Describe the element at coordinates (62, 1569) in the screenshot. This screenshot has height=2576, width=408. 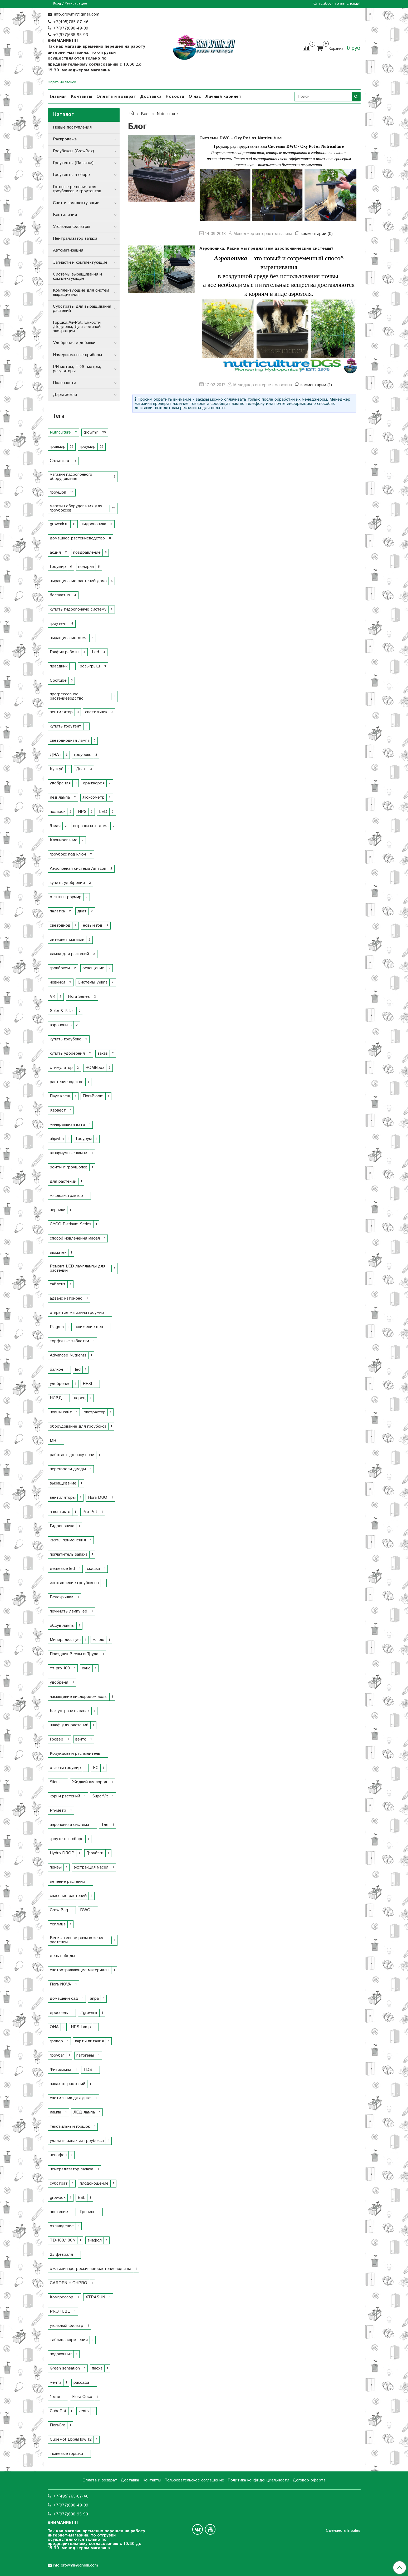
I see `дешевые led` at that location.